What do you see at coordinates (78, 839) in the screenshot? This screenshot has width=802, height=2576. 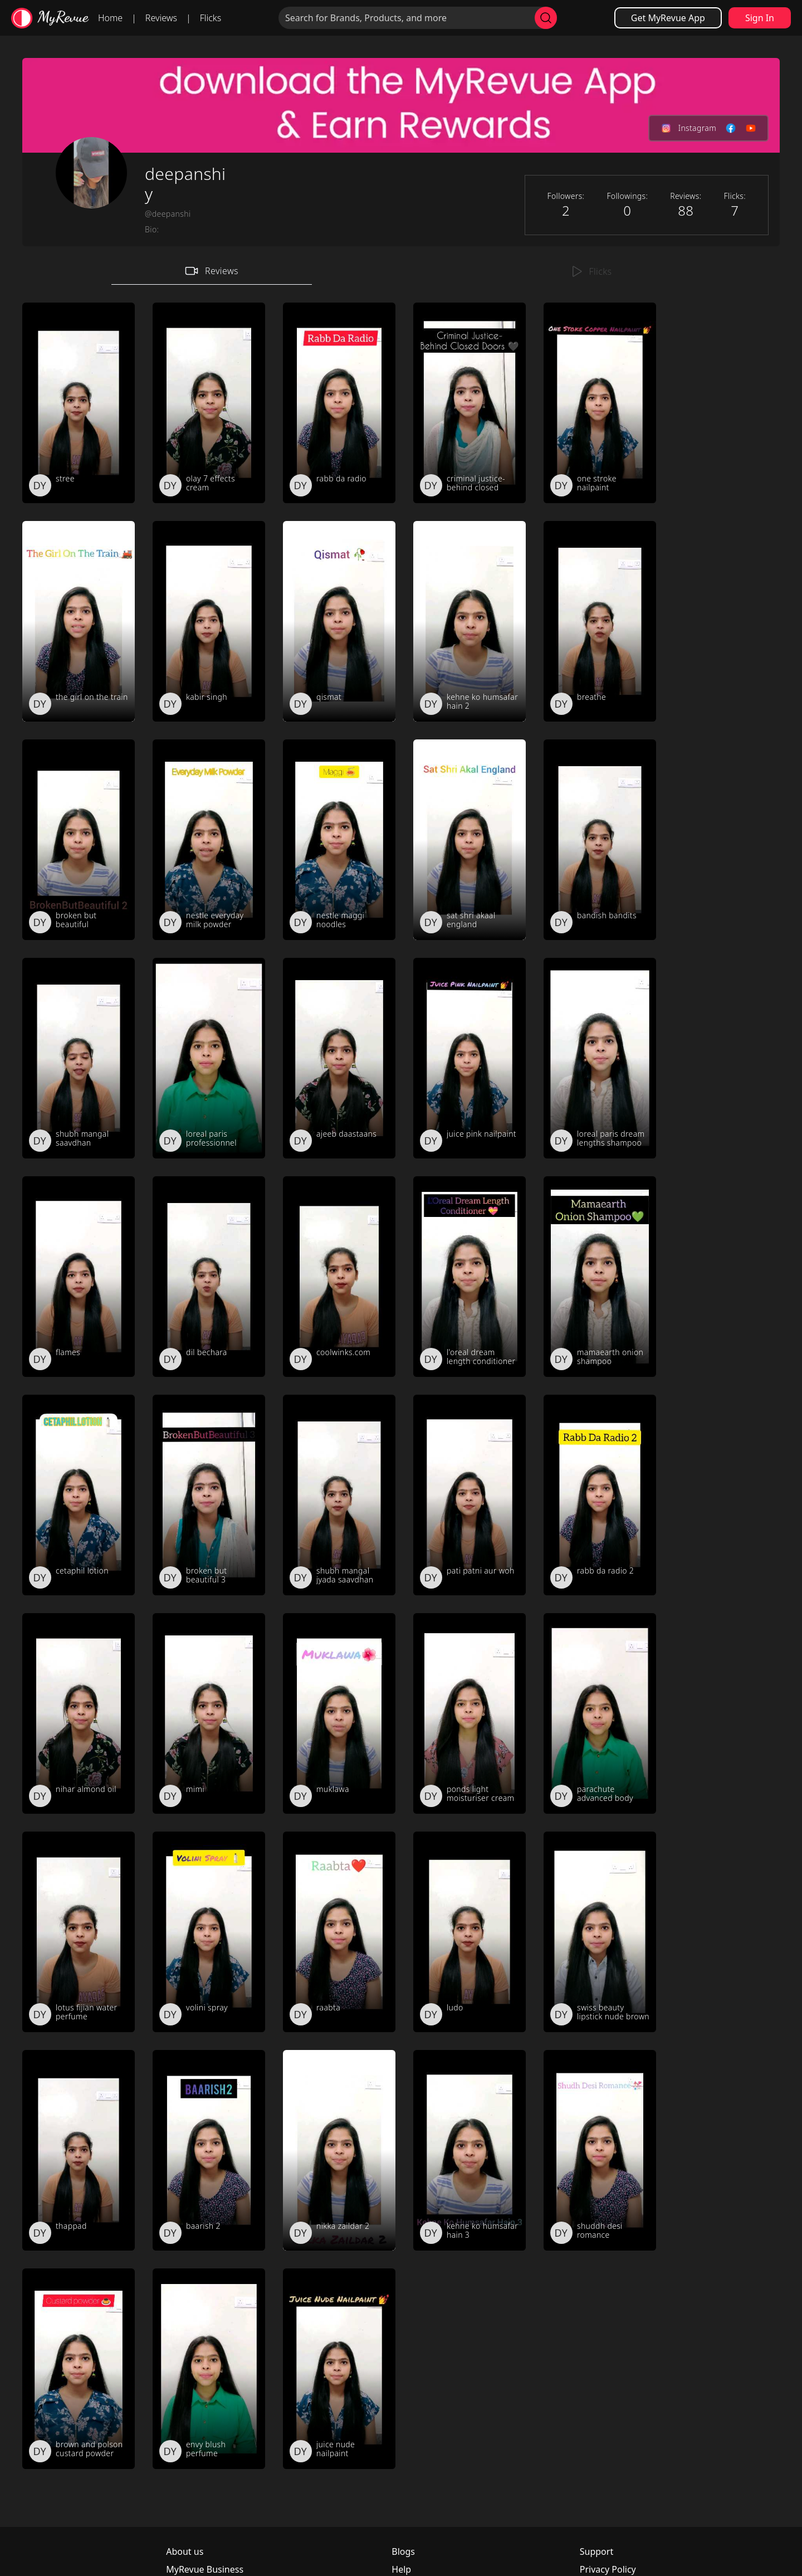 I see `[review_U_KrIQFIzZFWIDx-]` at bounding box center [78, 839].